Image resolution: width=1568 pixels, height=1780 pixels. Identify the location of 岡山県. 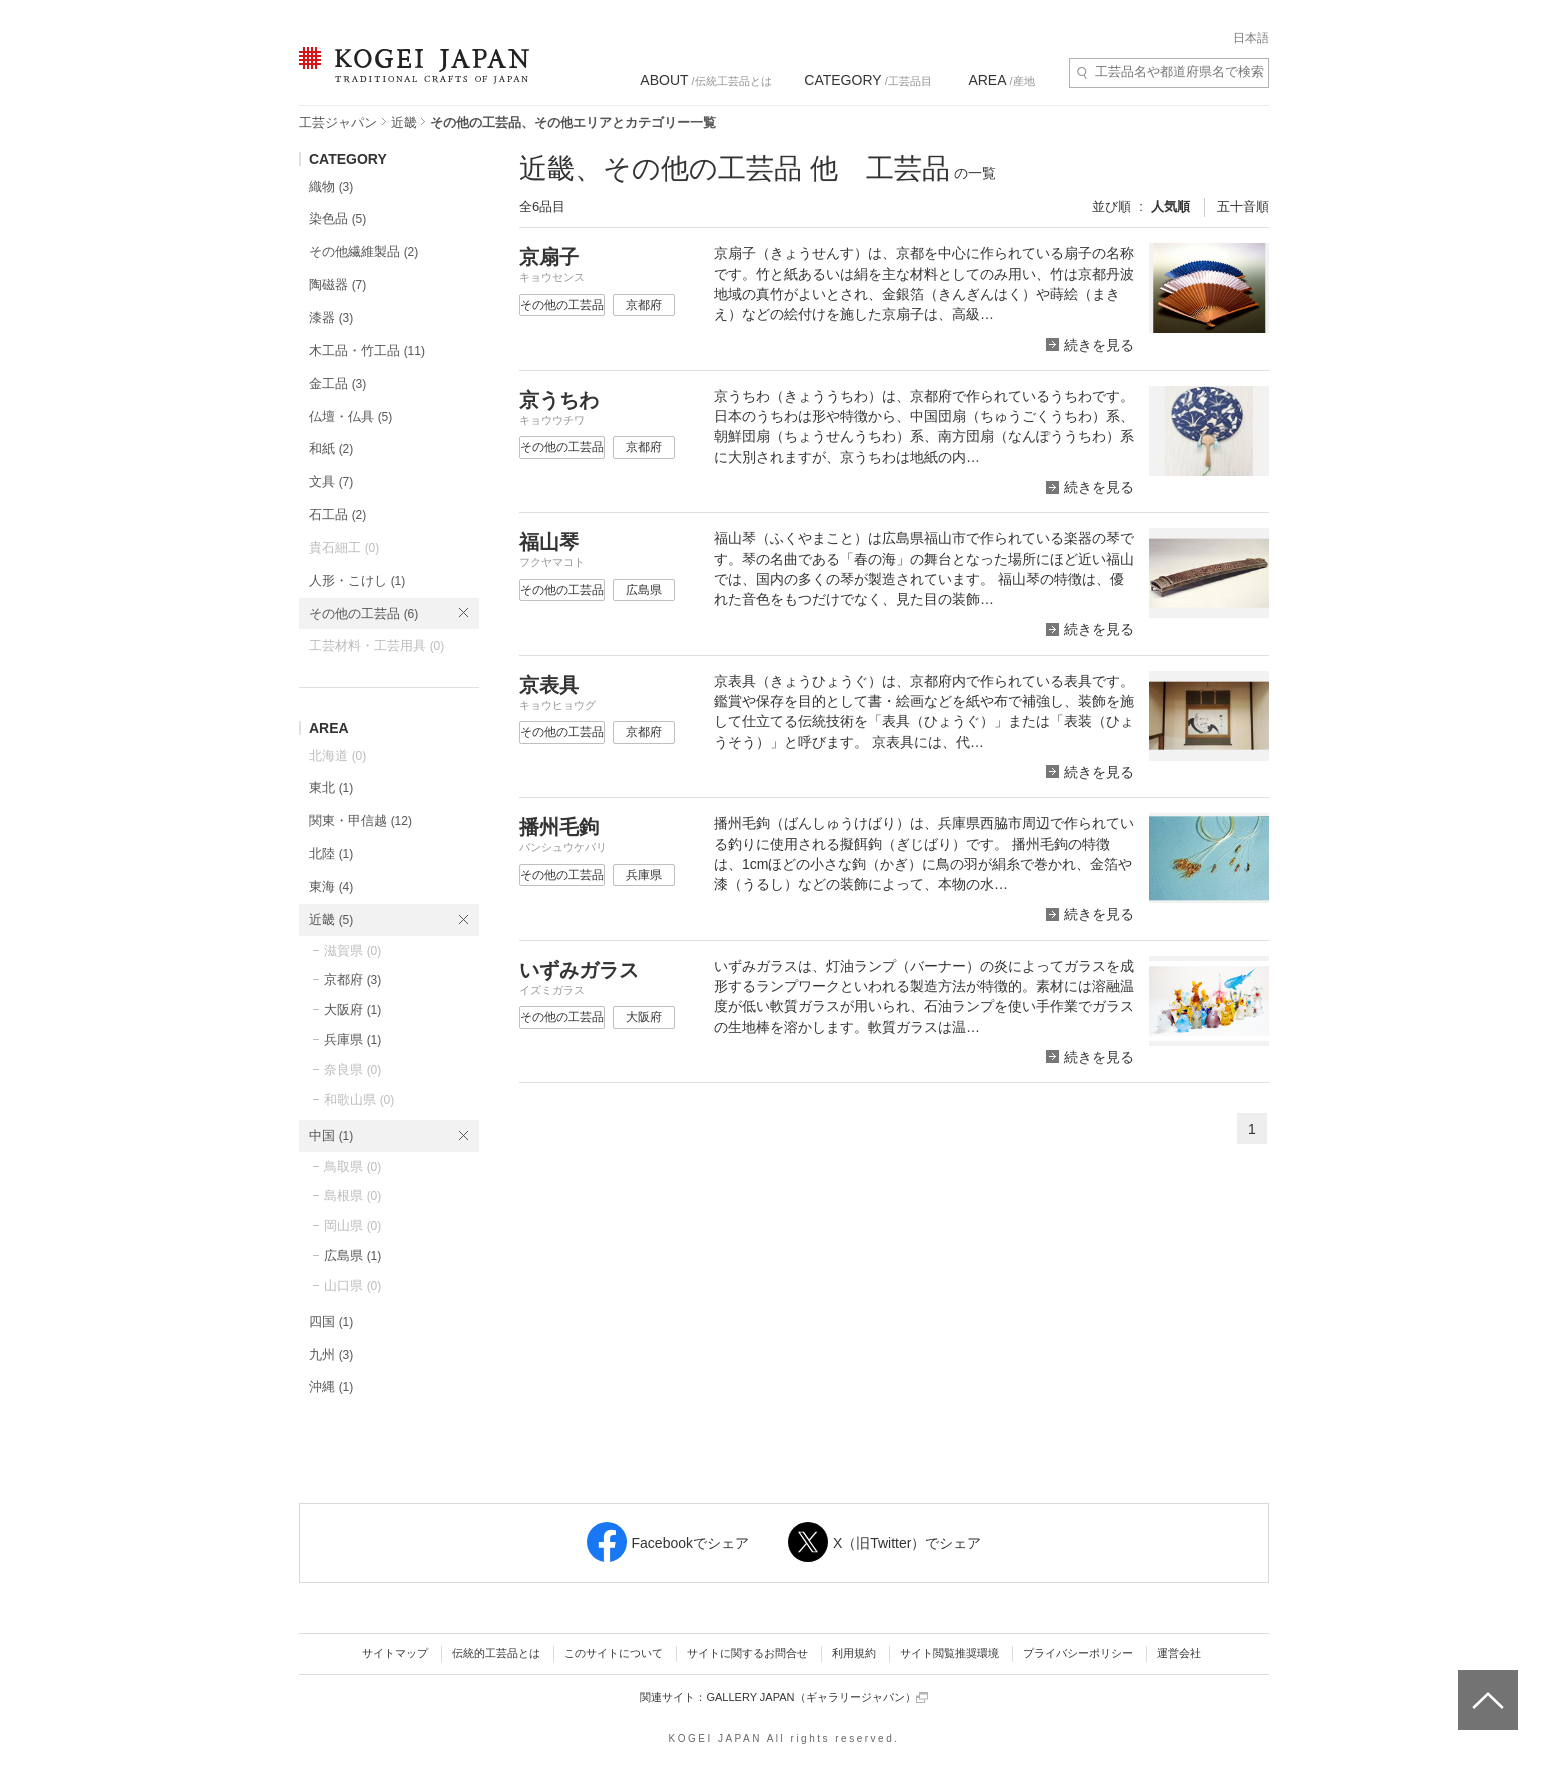
(352, 1225).